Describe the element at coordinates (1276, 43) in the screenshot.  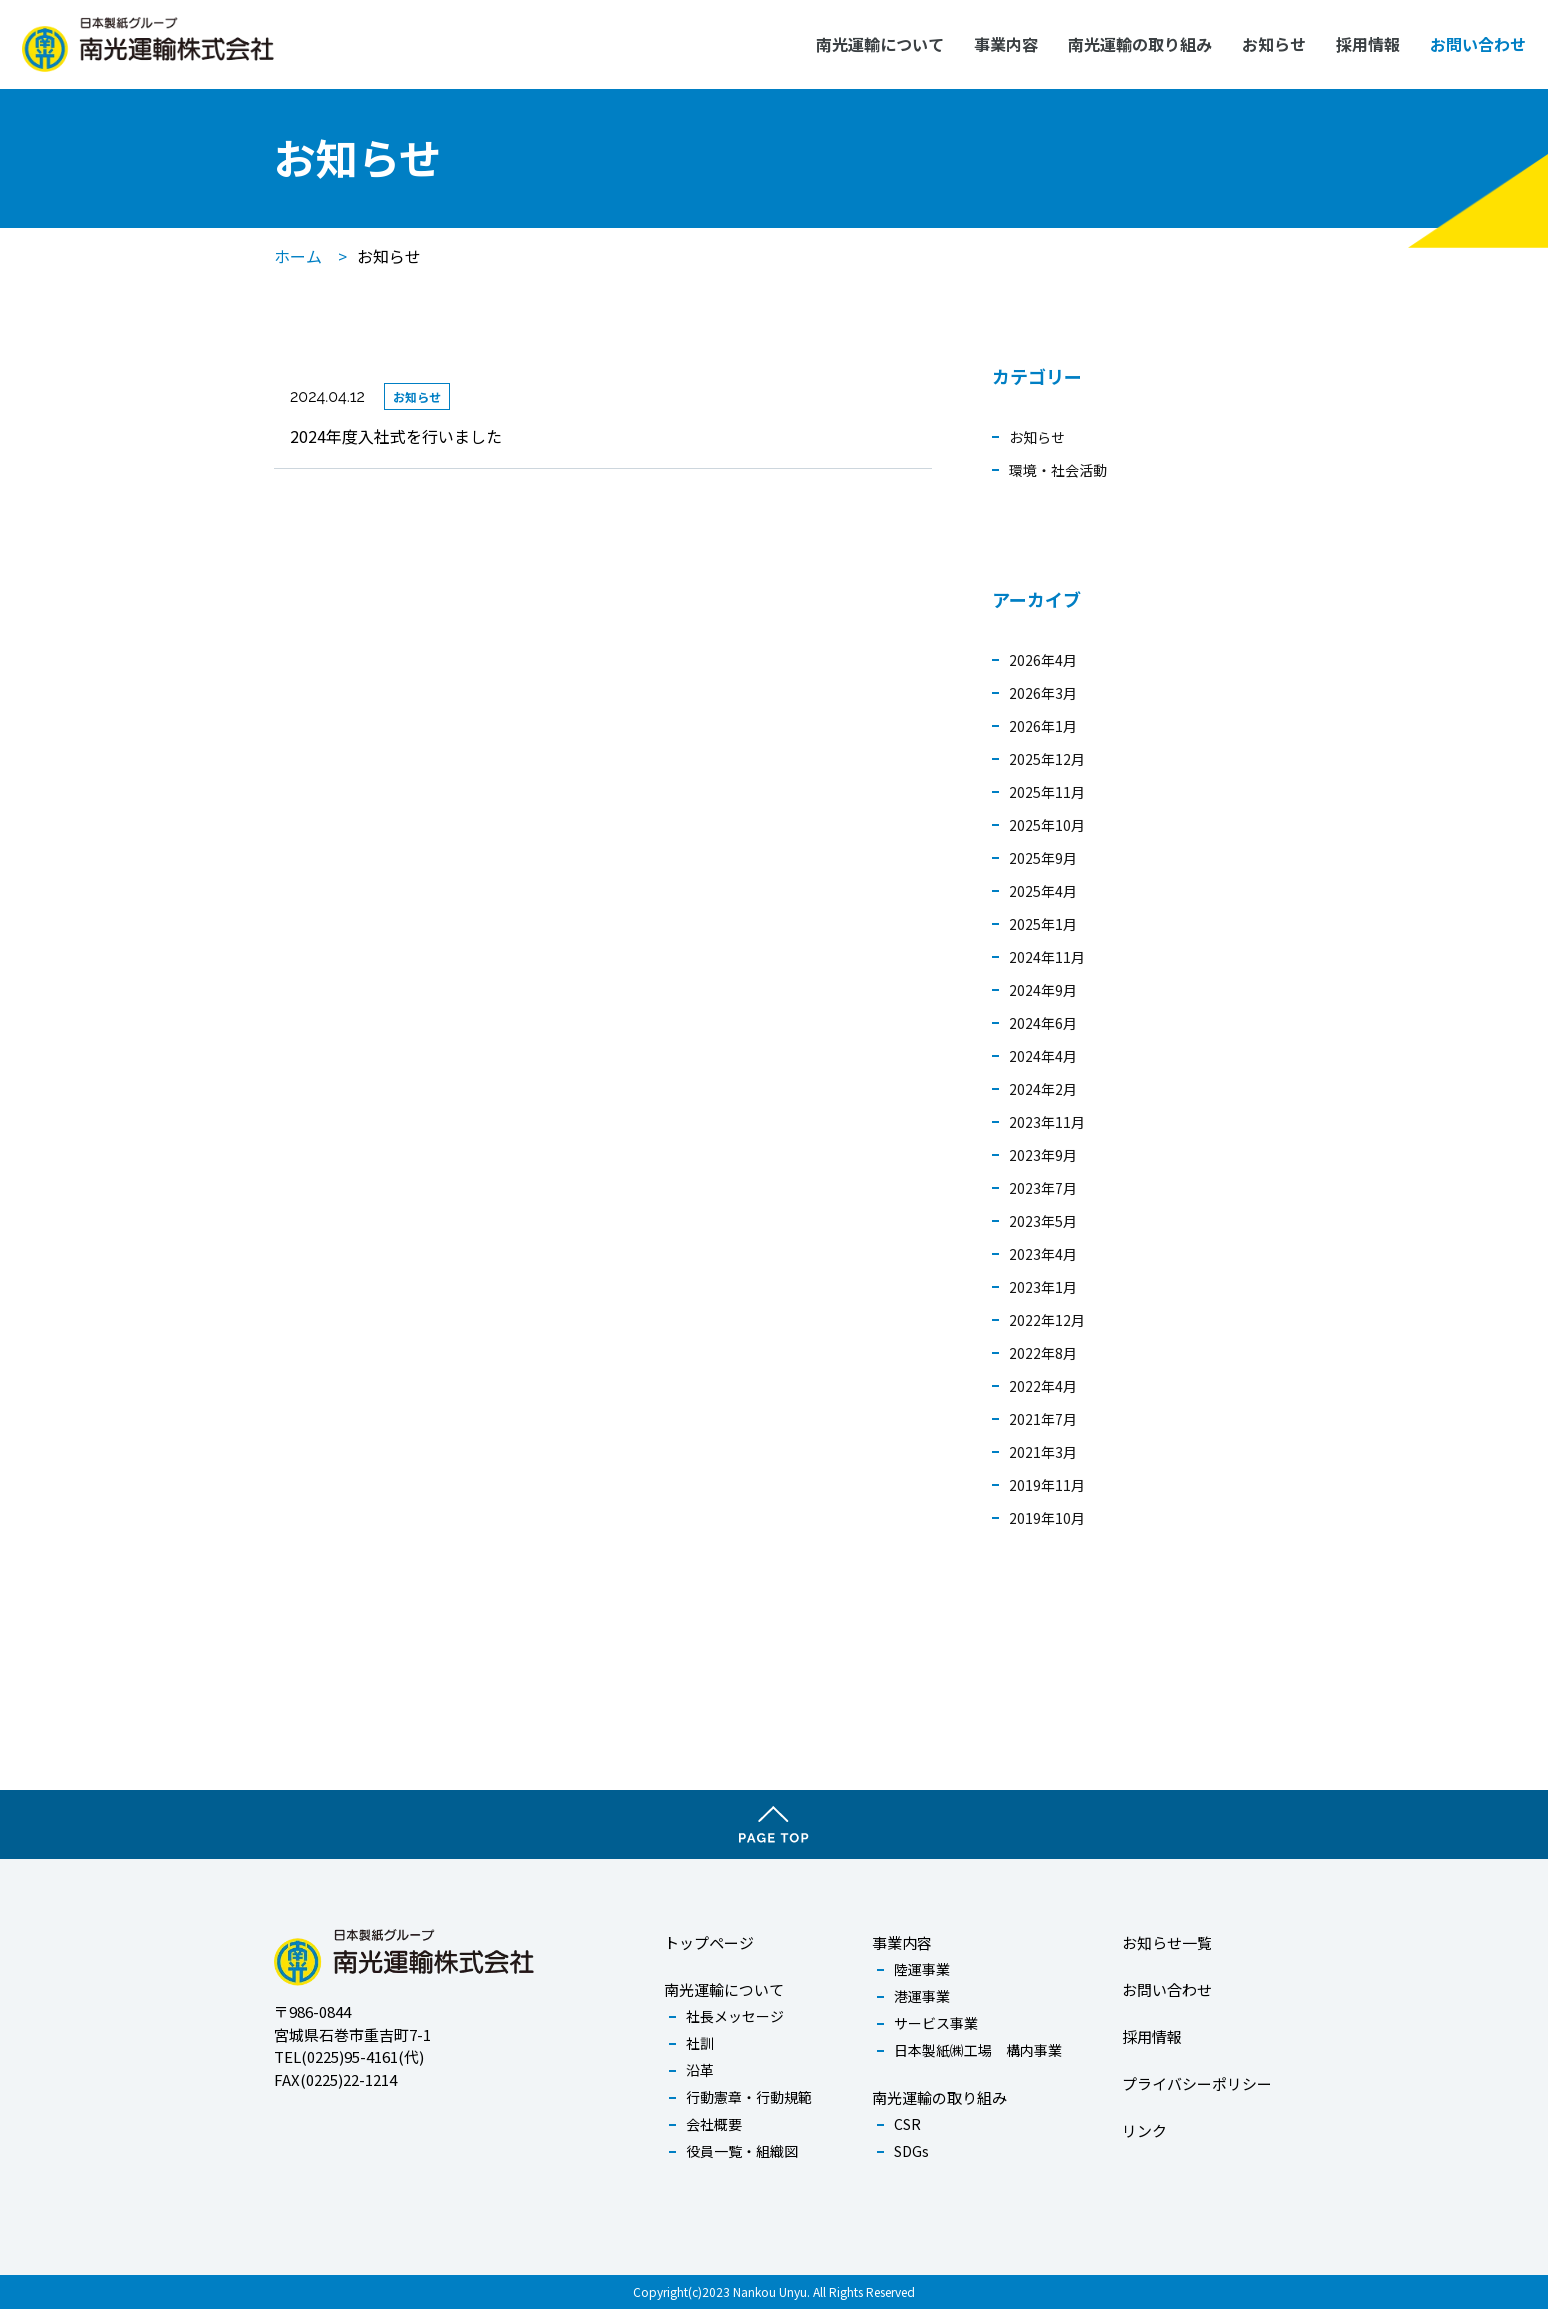
I see `お知らせ` at that location.